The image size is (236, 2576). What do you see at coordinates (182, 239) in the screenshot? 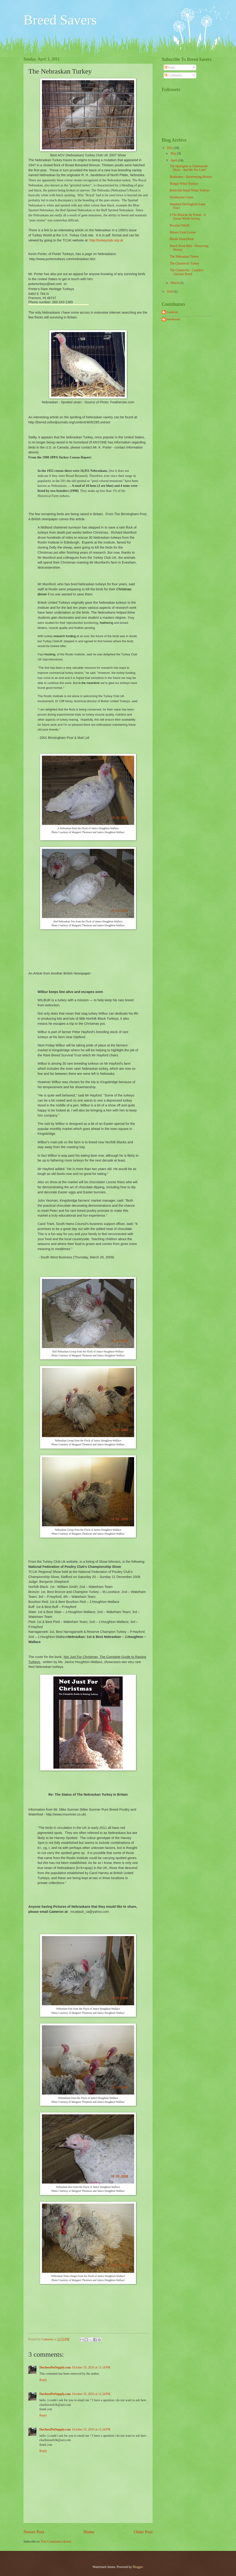
I see `Rhode Island Reds` at bounding box center [182, 239].